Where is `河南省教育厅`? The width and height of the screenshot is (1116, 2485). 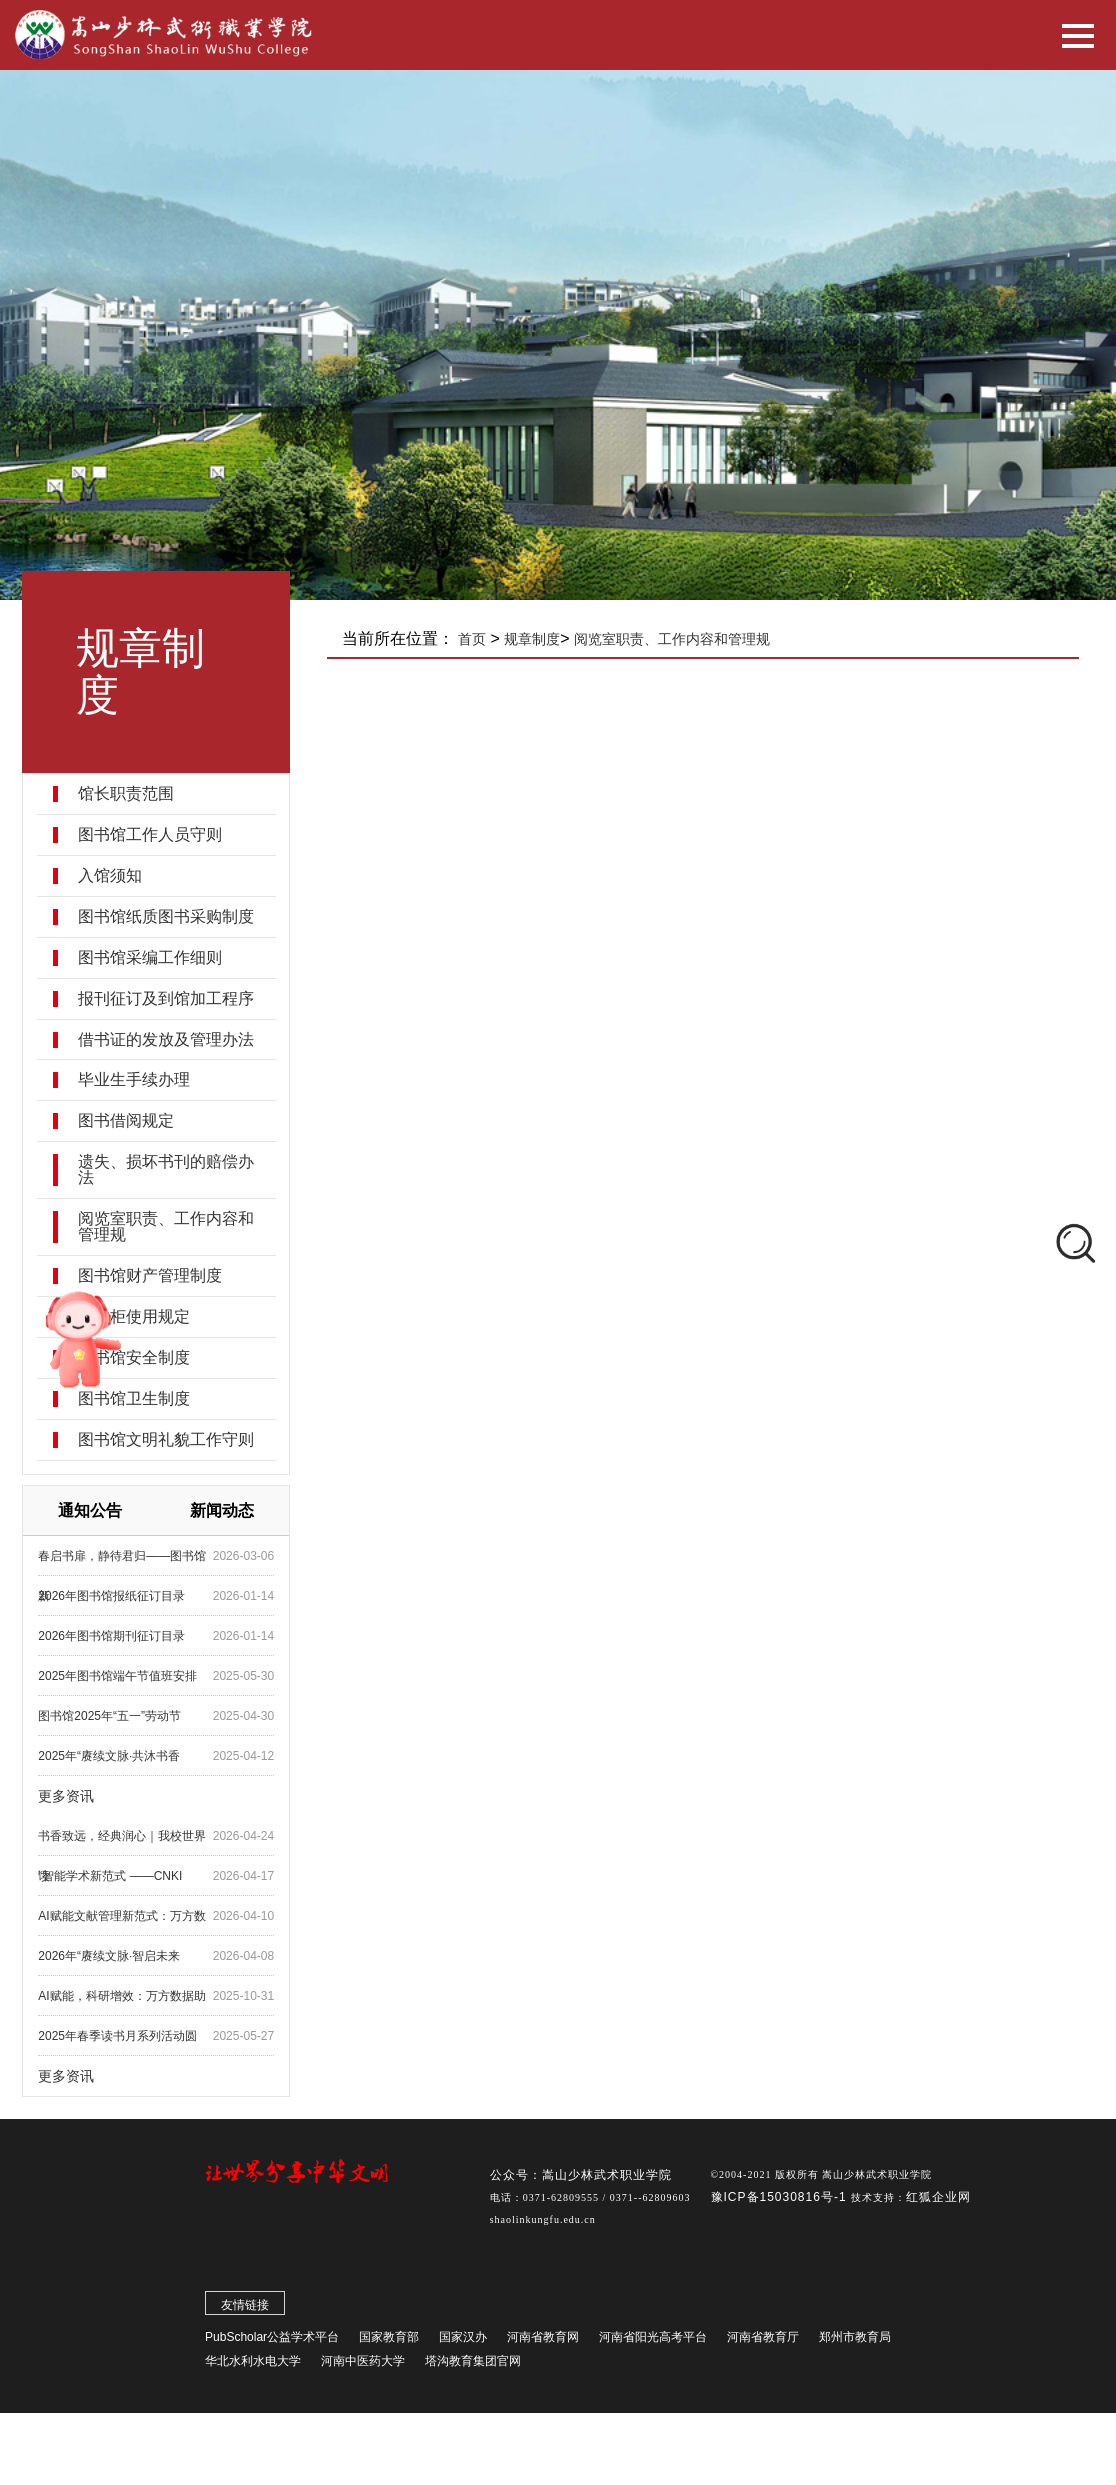 河南省教育厅 is located at coordinates (763, 2337).